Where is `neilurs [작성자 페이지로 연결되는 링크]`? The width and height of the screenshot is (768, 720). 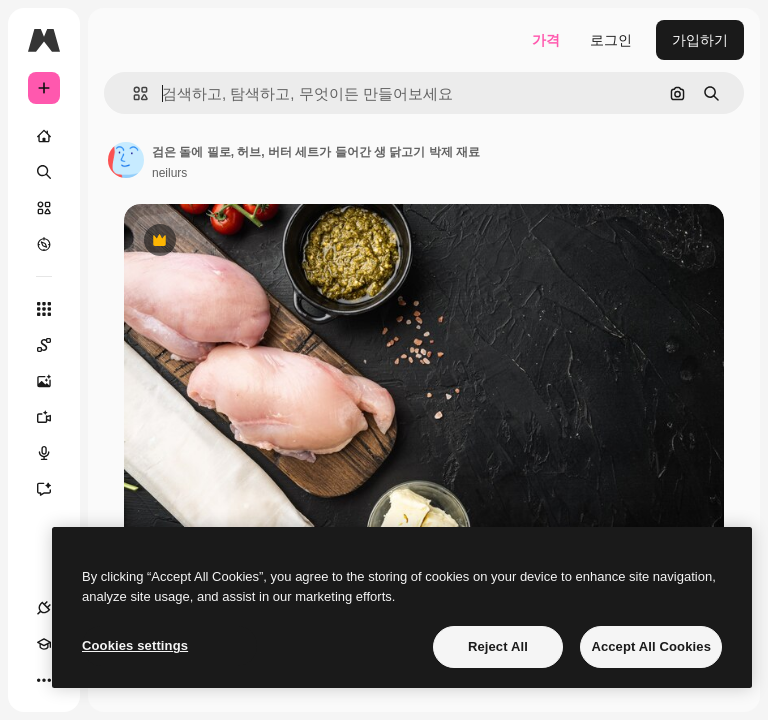 neilurs [작성자 페이지로 연결되는 링크] is located at coordinates (169, 173).